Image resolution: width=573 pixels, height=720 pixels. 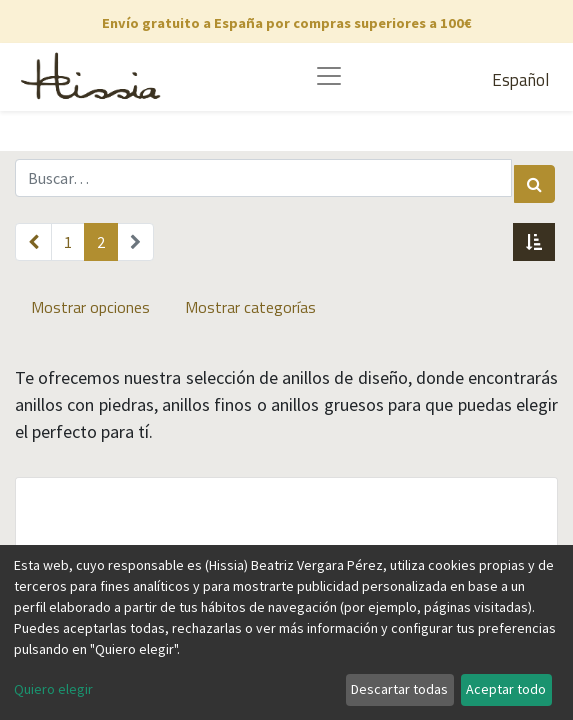 What do you see at coordinates (534, 184) in the screenshot?
I see `[Búsqueda]` at bounding box center [534, 184].